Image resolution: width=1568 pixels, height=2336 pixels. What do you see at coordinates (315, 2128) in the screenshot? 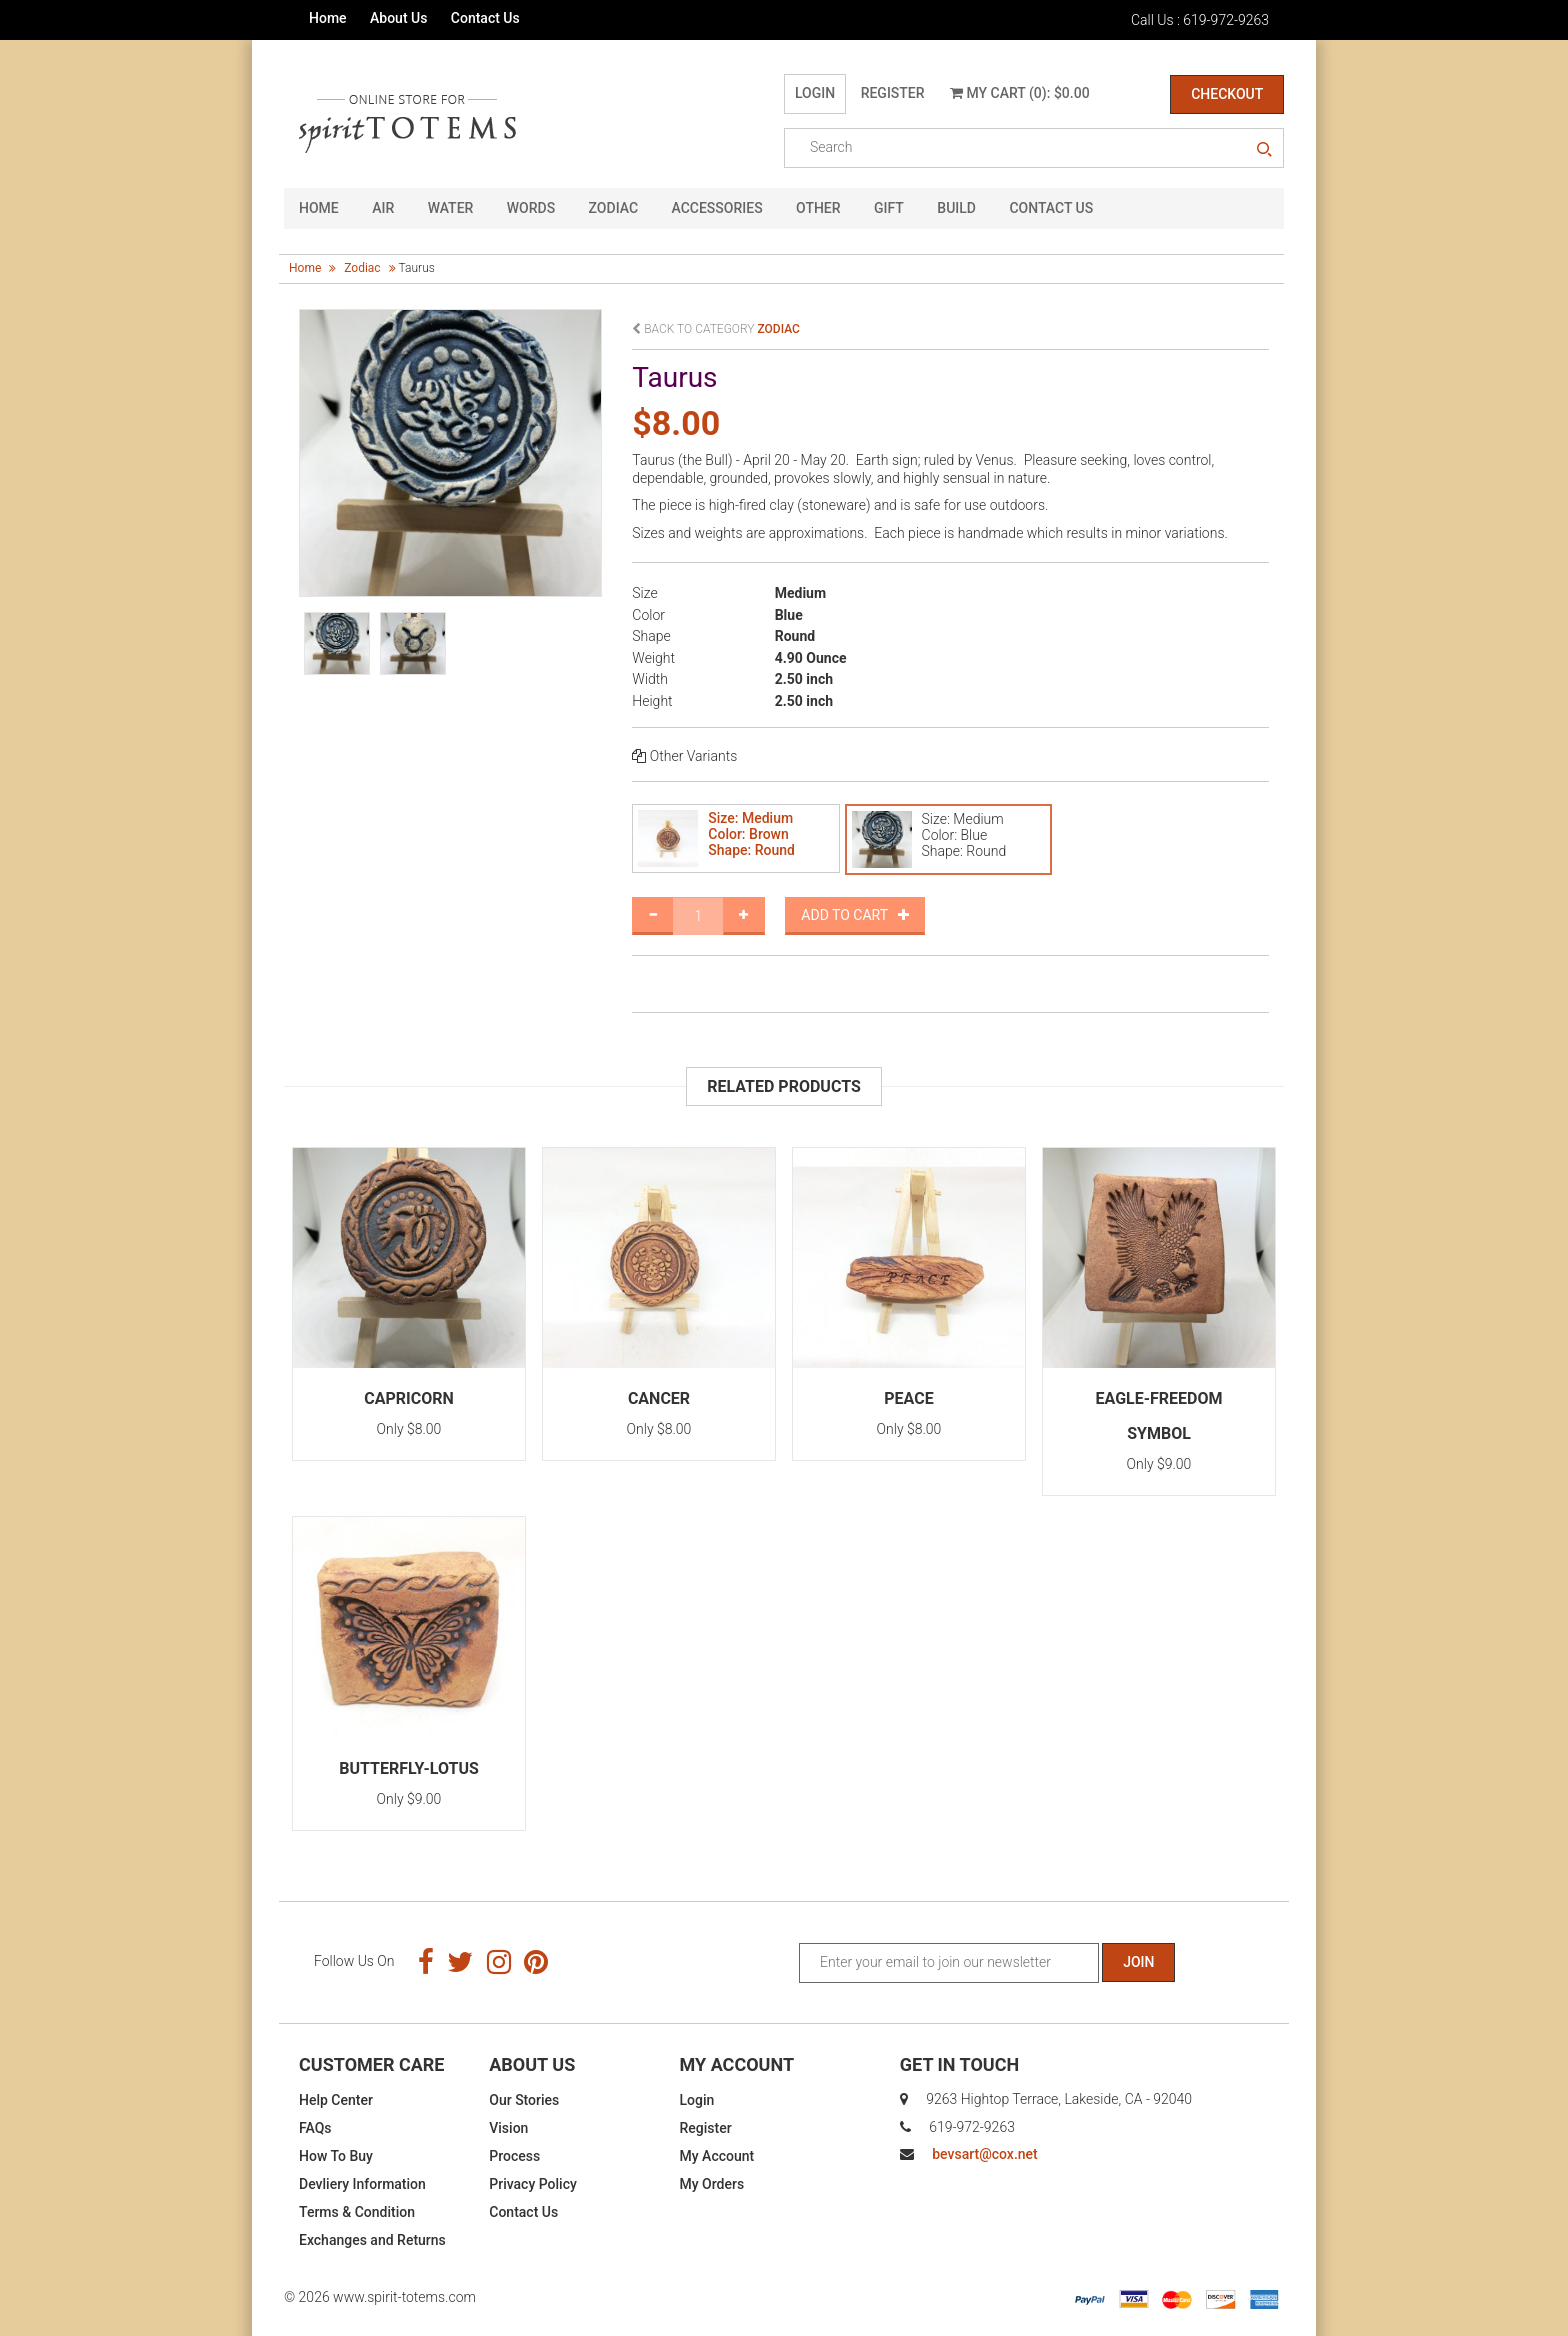
I see `FAQs` at bounding box center [315, 2128].